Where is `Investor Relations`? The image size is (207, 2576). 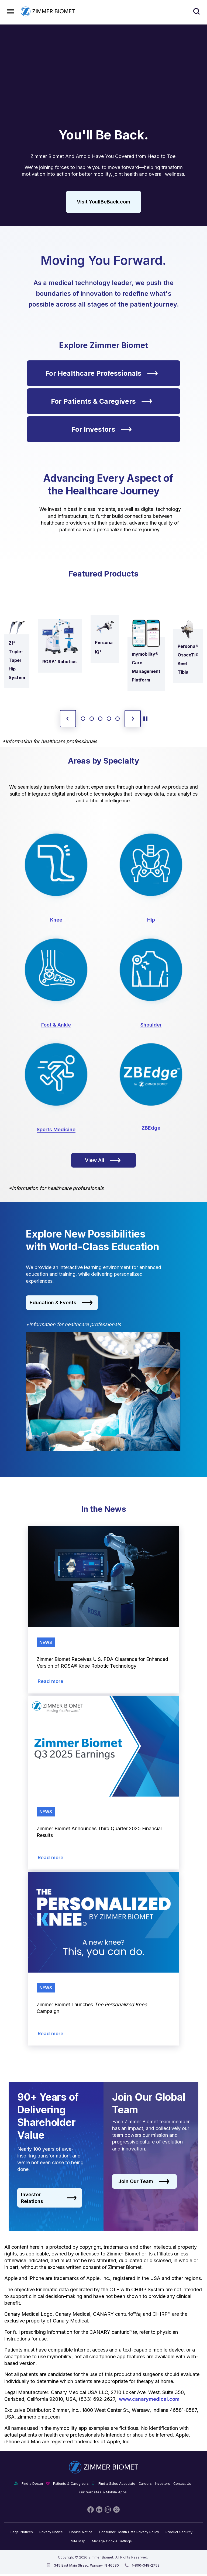 Investor Relations is located at coordinates (49, 2198).